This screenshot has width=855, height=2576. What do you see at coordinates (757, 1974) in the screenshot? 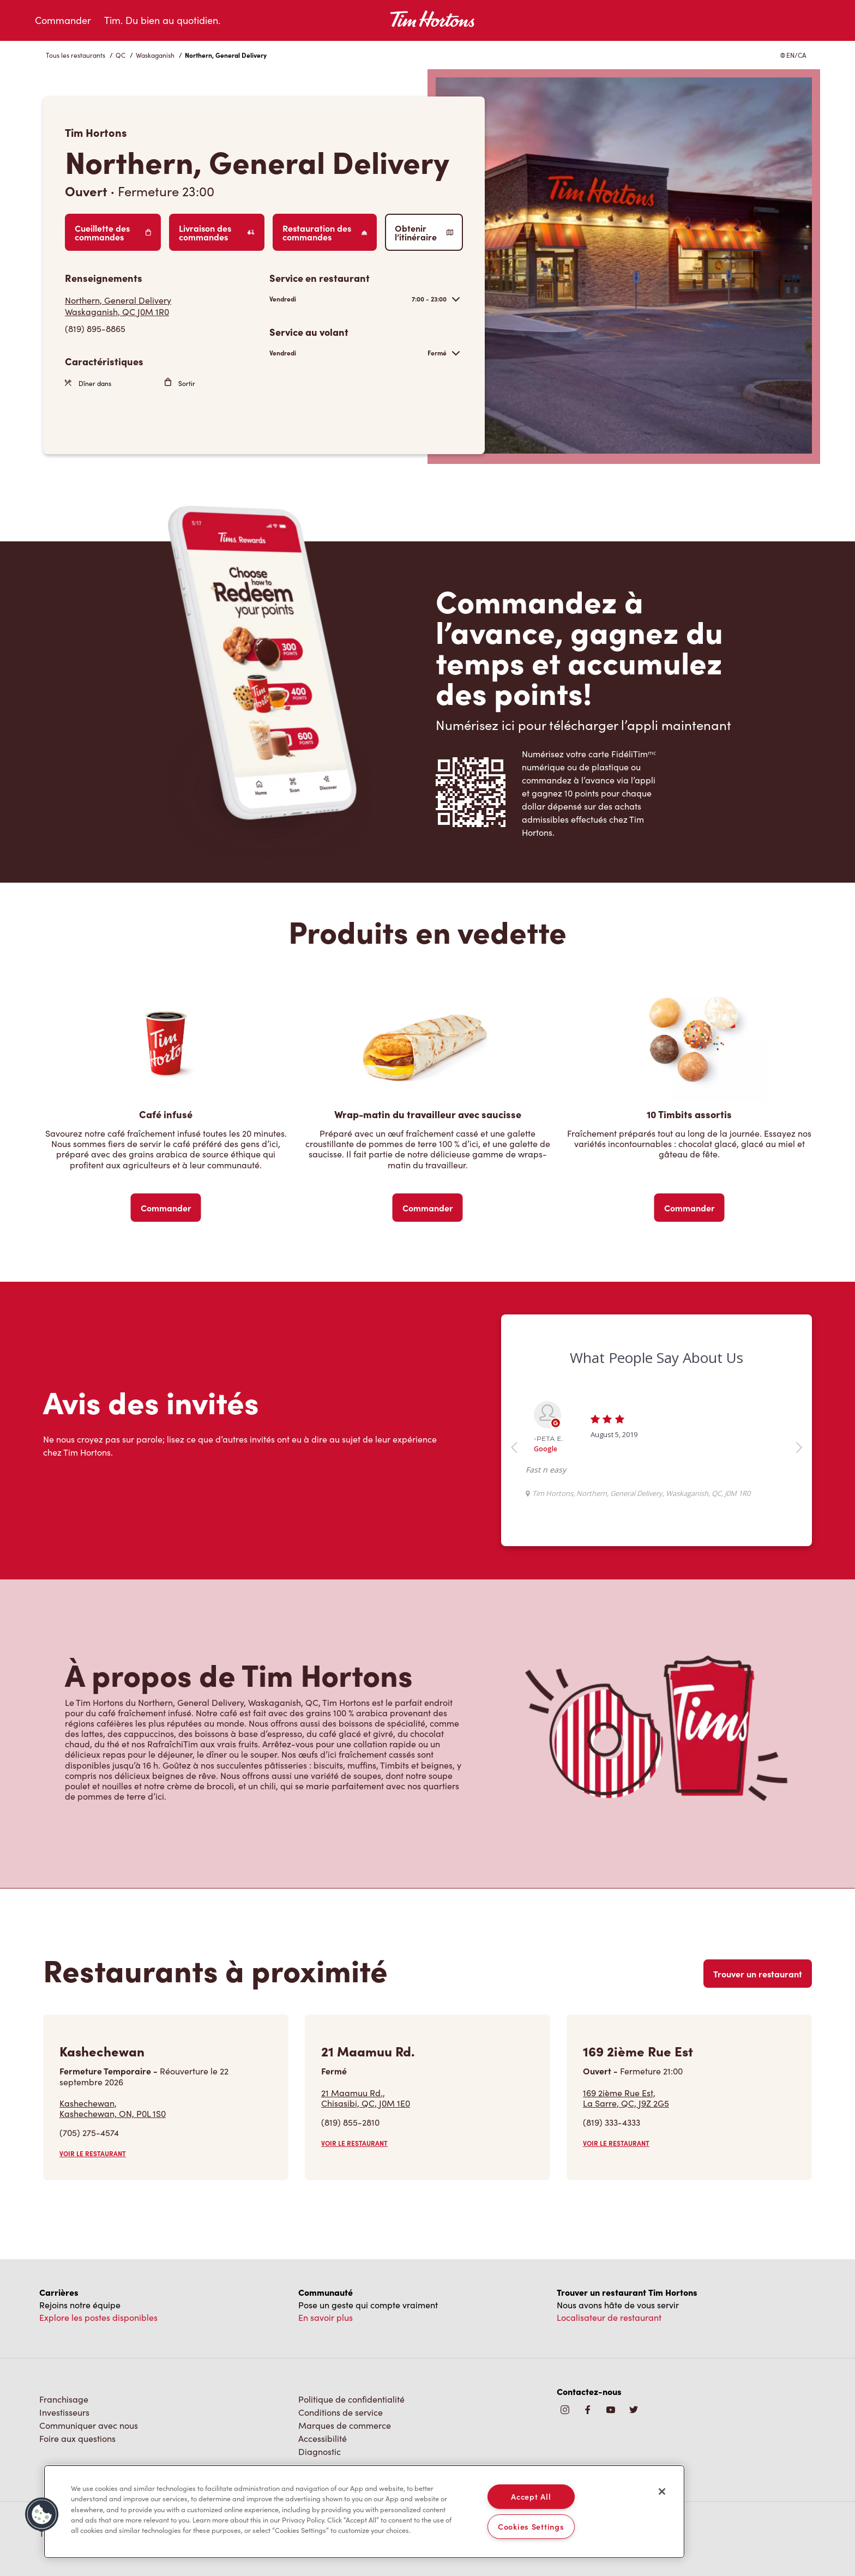
I see `Trouver un restaurant` at bounding box center [757, 1974].